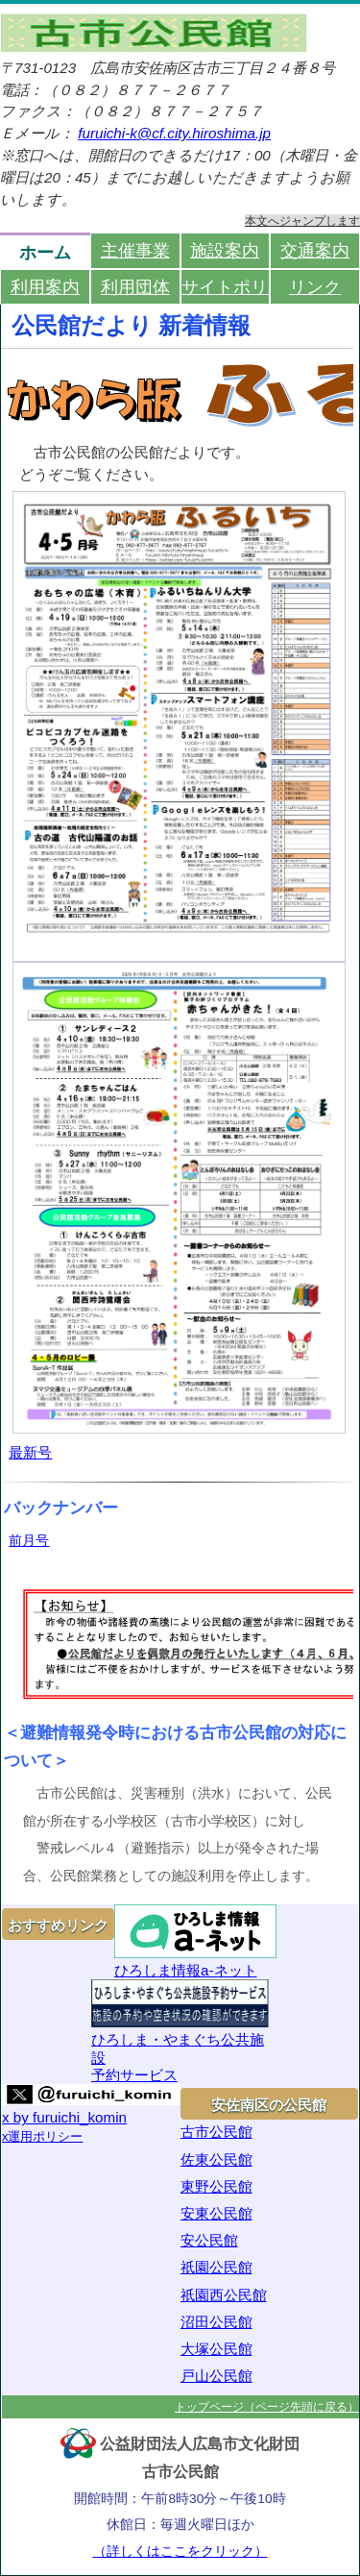 This screenshot has height=2576, width=360. Describe the element at coordinates (195, 1941) in the screenshot. I see `ひろしま情報a-ネット` at that location.